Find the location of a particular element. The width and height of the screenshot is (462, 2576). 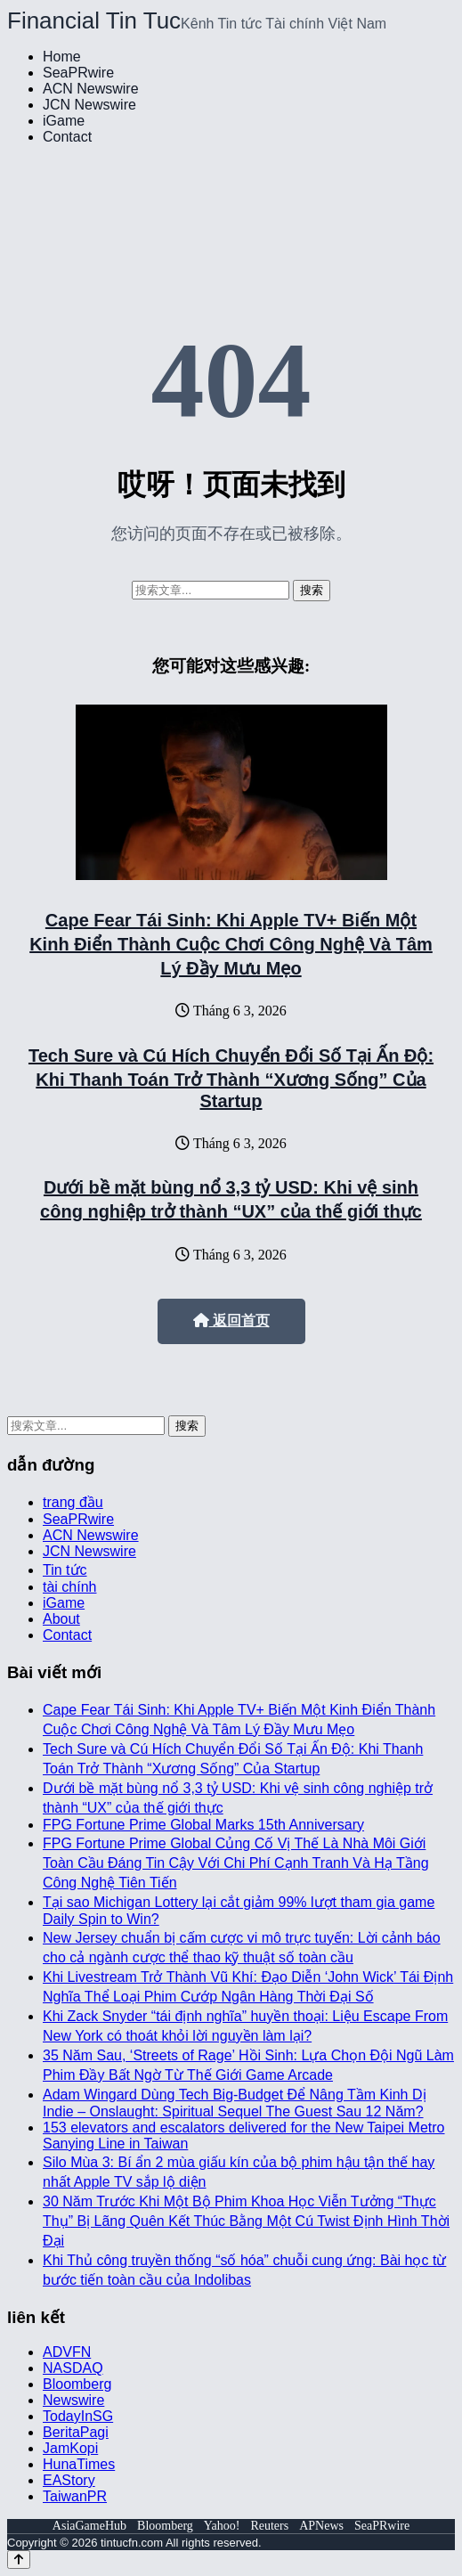

JamKopi is located at coordinates (70, 2448).